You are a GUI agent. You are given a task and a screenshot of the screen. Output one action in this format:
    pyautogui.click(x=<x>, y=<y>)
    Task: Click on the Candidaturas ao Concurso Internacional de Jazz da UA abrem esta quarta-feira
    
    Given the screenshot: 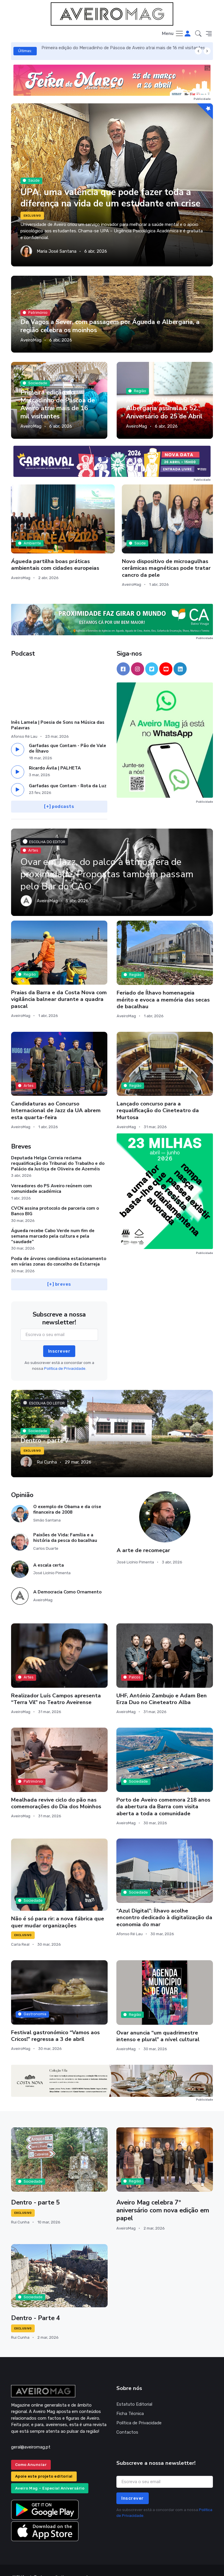 What is the action you would take?
    pyautogui.click(x=56, y=1096)
    